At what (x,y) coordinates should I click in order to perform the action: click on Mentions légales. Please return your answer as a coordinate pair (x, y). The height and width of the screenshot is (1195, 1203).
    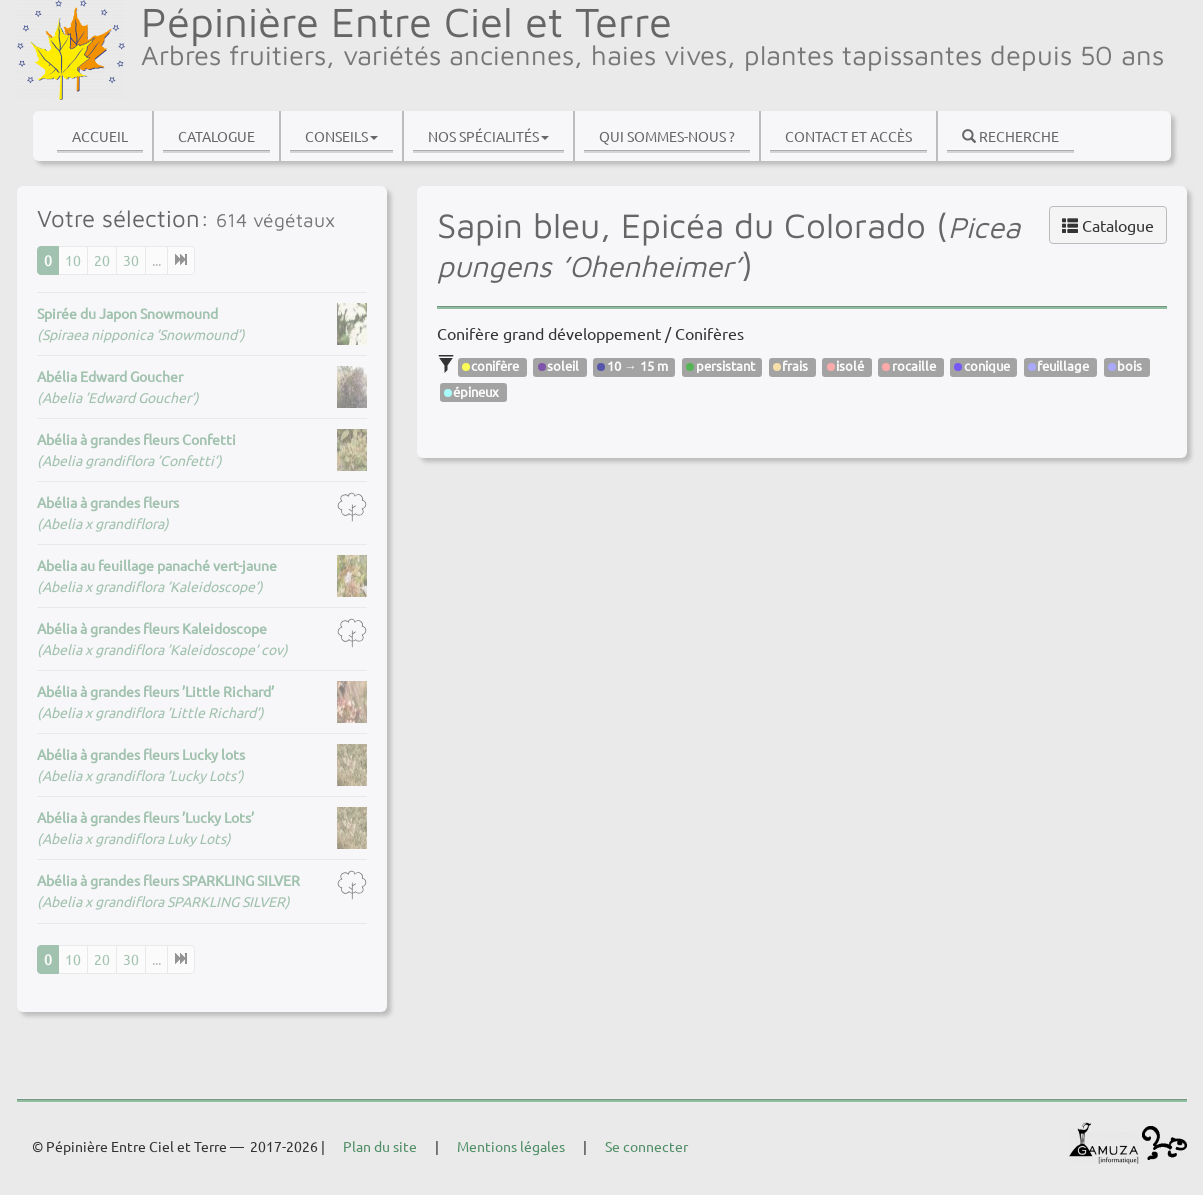
    Looking at the image, I should click on (511, 1146).